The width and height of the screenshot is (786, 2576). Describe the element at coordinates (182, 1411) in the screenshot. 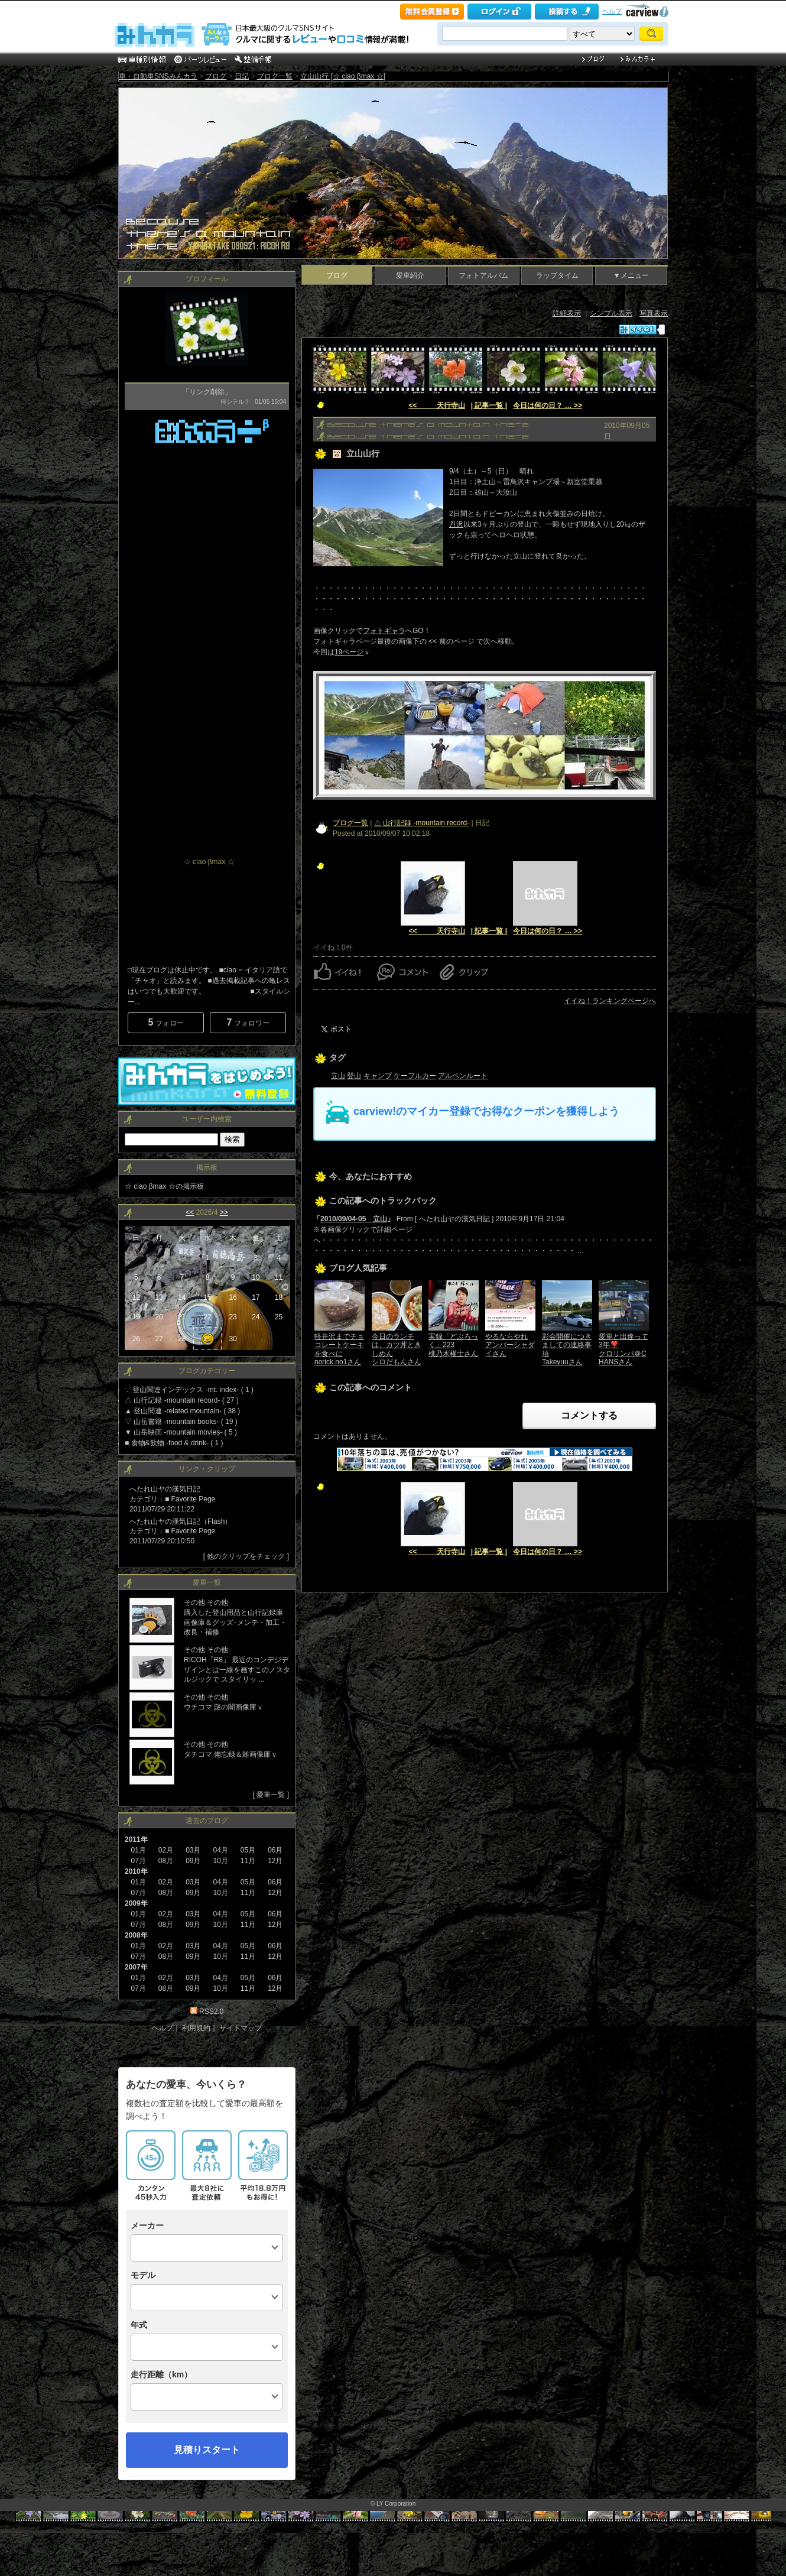

I see `▲ 登山関連 -related mountain- ( 38 )` at that location.